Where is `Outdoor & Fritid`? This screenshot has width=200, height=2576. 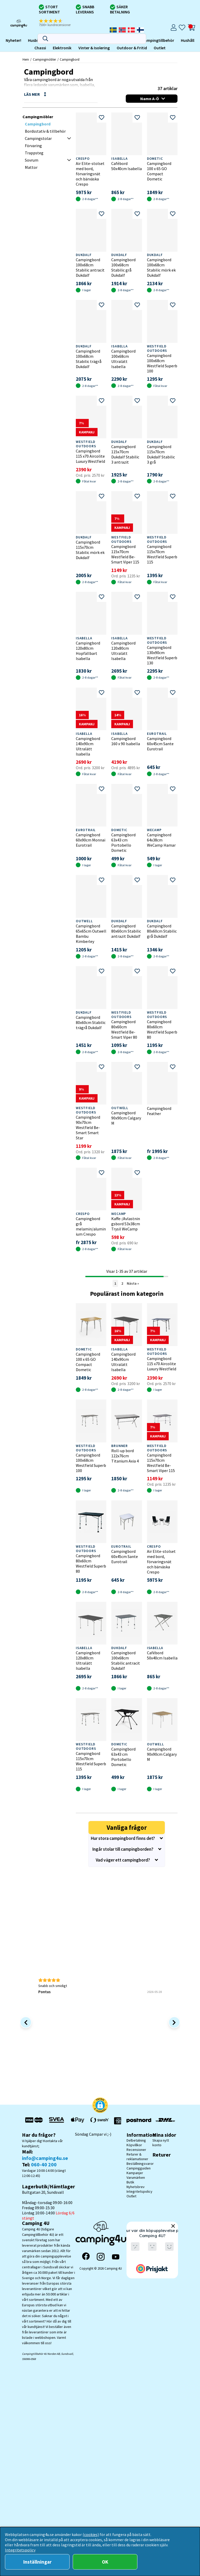 Outdoor & Fritid is located at coordinates (47, 47).